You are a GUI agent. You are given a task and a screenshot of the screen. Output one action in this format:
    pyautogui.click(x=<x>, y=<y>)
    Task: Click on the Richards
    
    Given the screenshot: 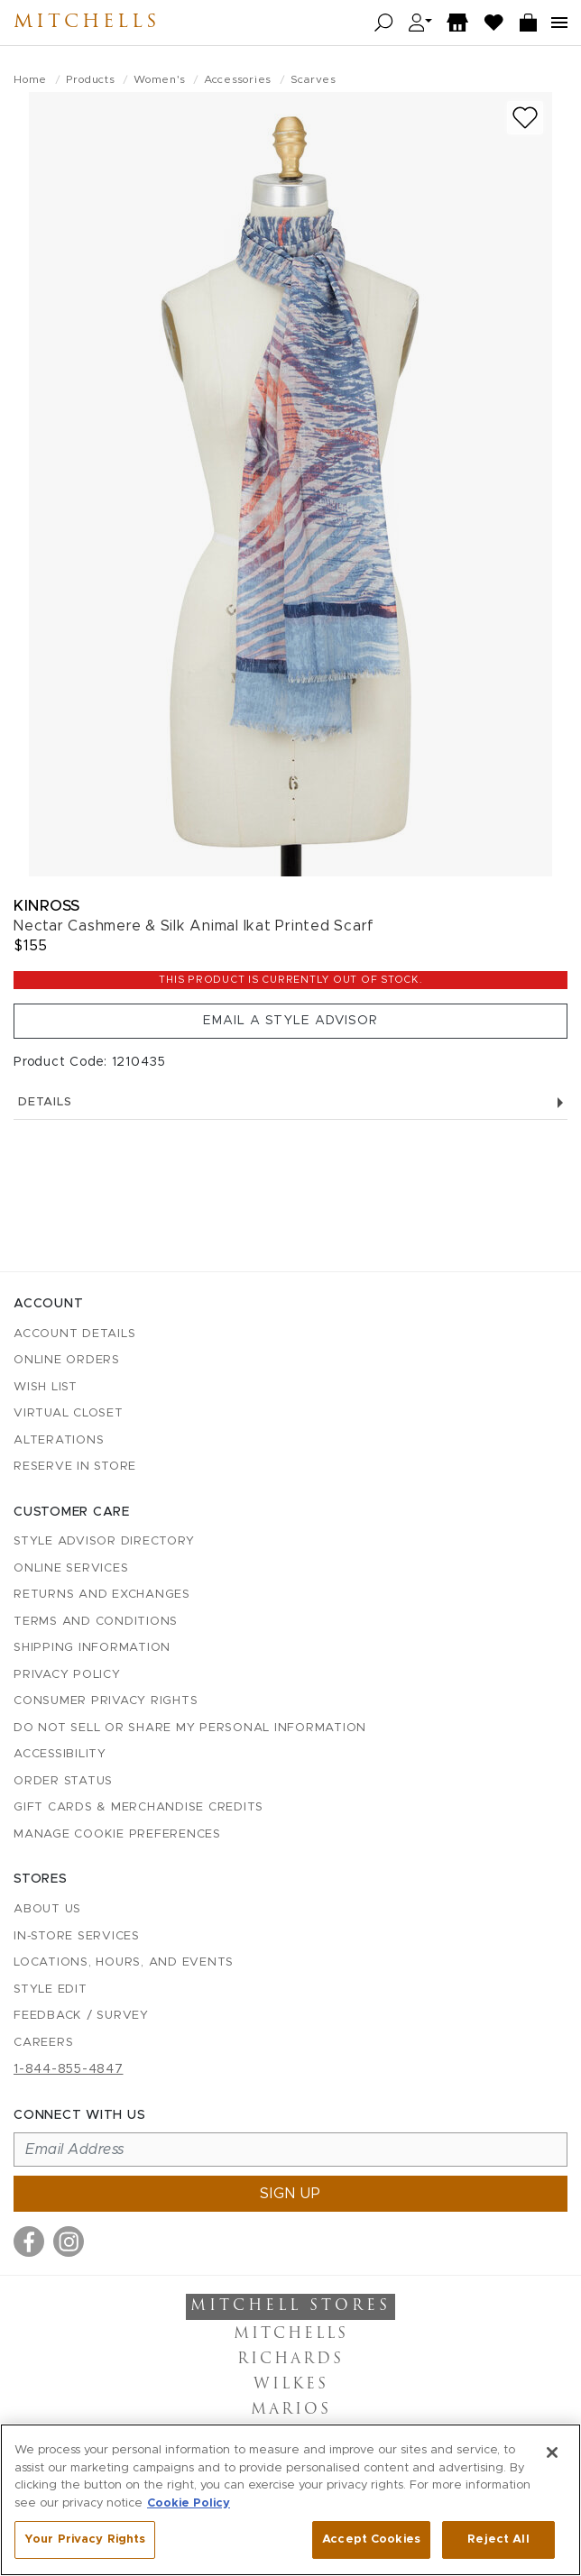 What is the action you would take?
    pyautogui.click(x=290, y=2359)
    